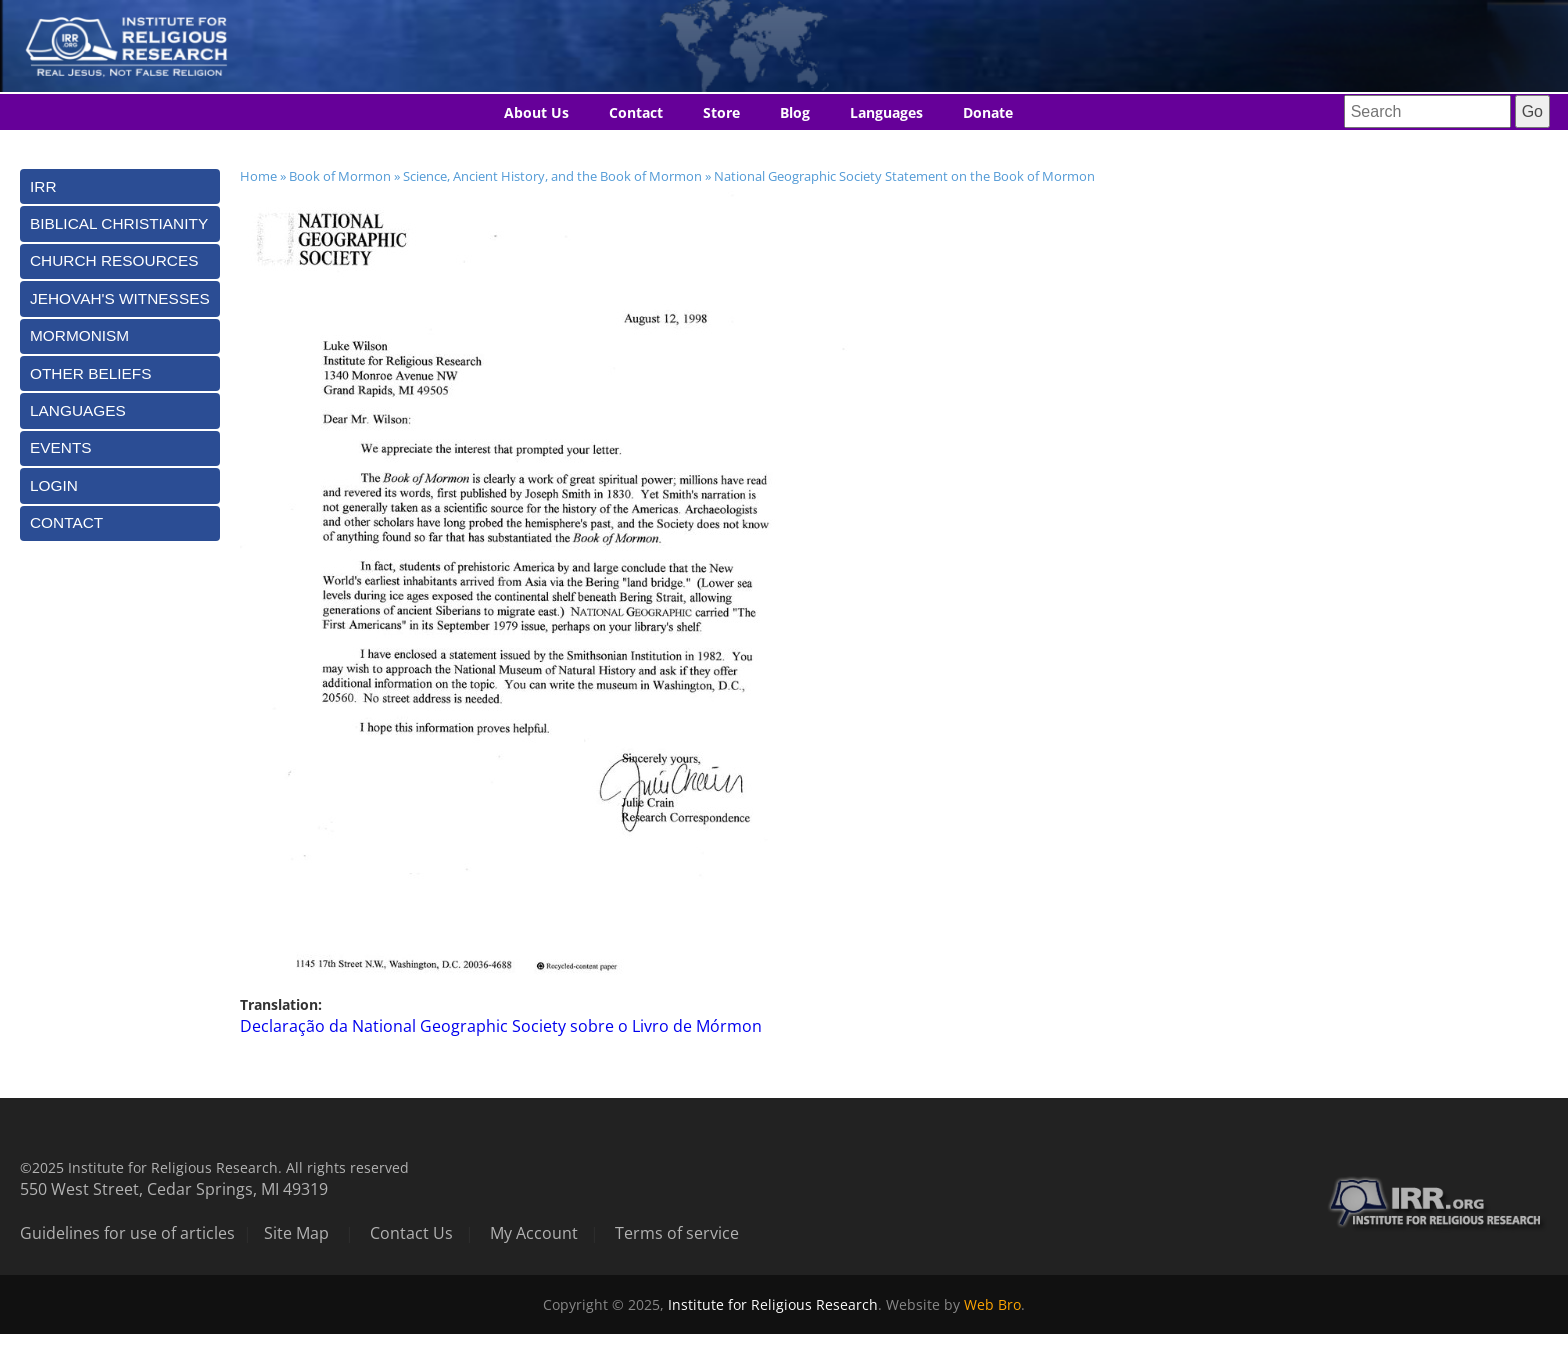 Image resolution: width=1568 pixels, height=1353 pixels. Describe the element at coordinates (904, 176) in the screenshot. I see `National Geographic Society Statement on the Book of Mormon` at that location.